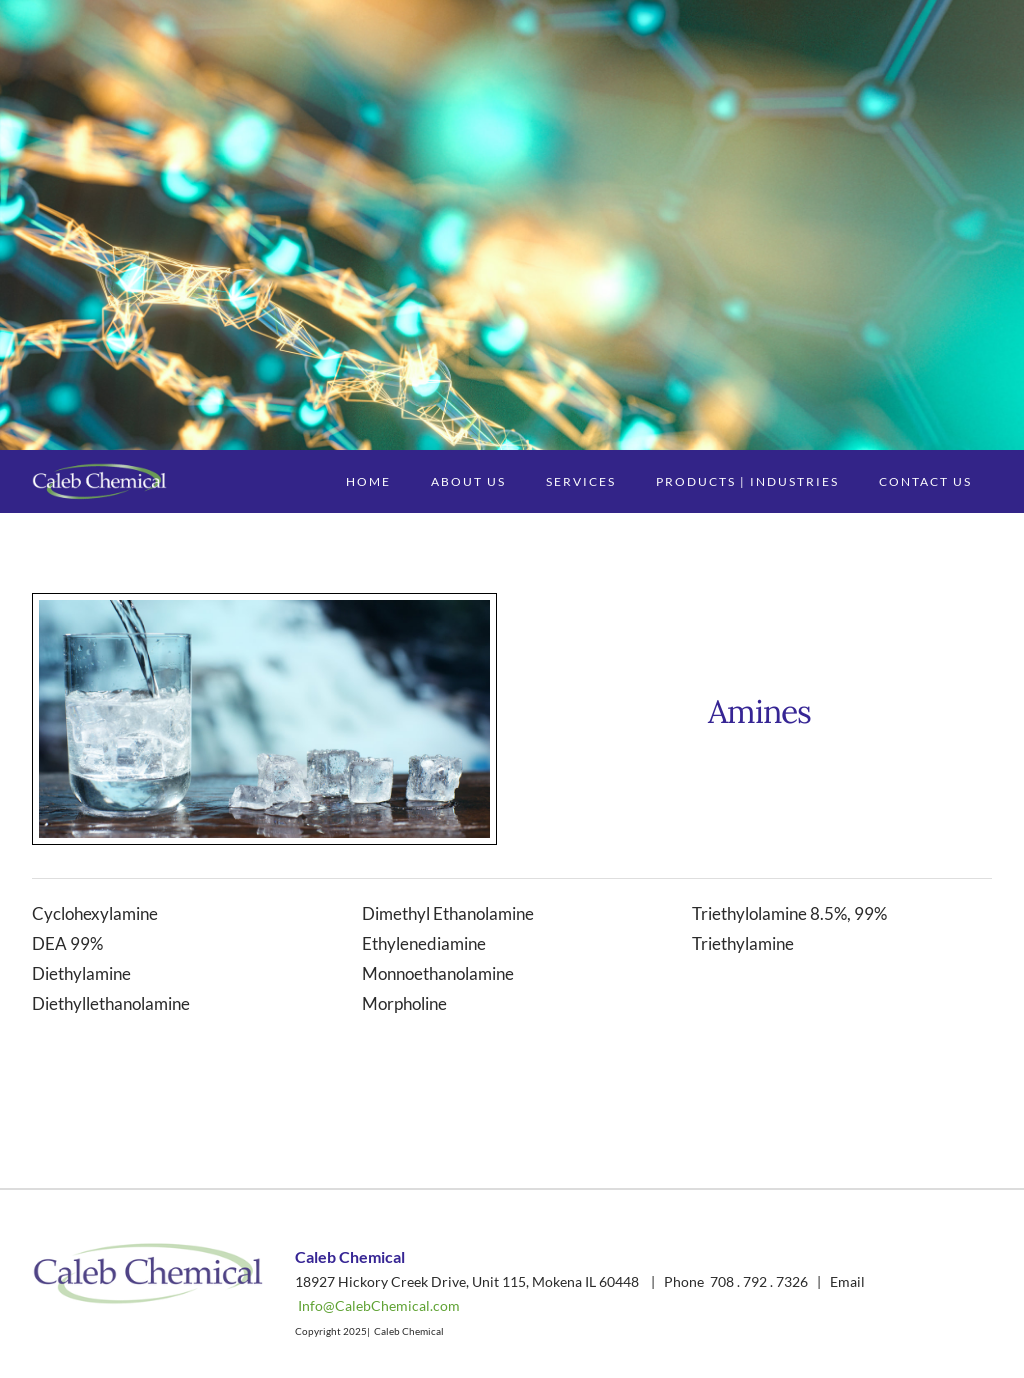  What do you see at coordinates (379, 1305) in the screenshot?
I see `Info@CalebChemical.com` at bounding box center [379, 1305].